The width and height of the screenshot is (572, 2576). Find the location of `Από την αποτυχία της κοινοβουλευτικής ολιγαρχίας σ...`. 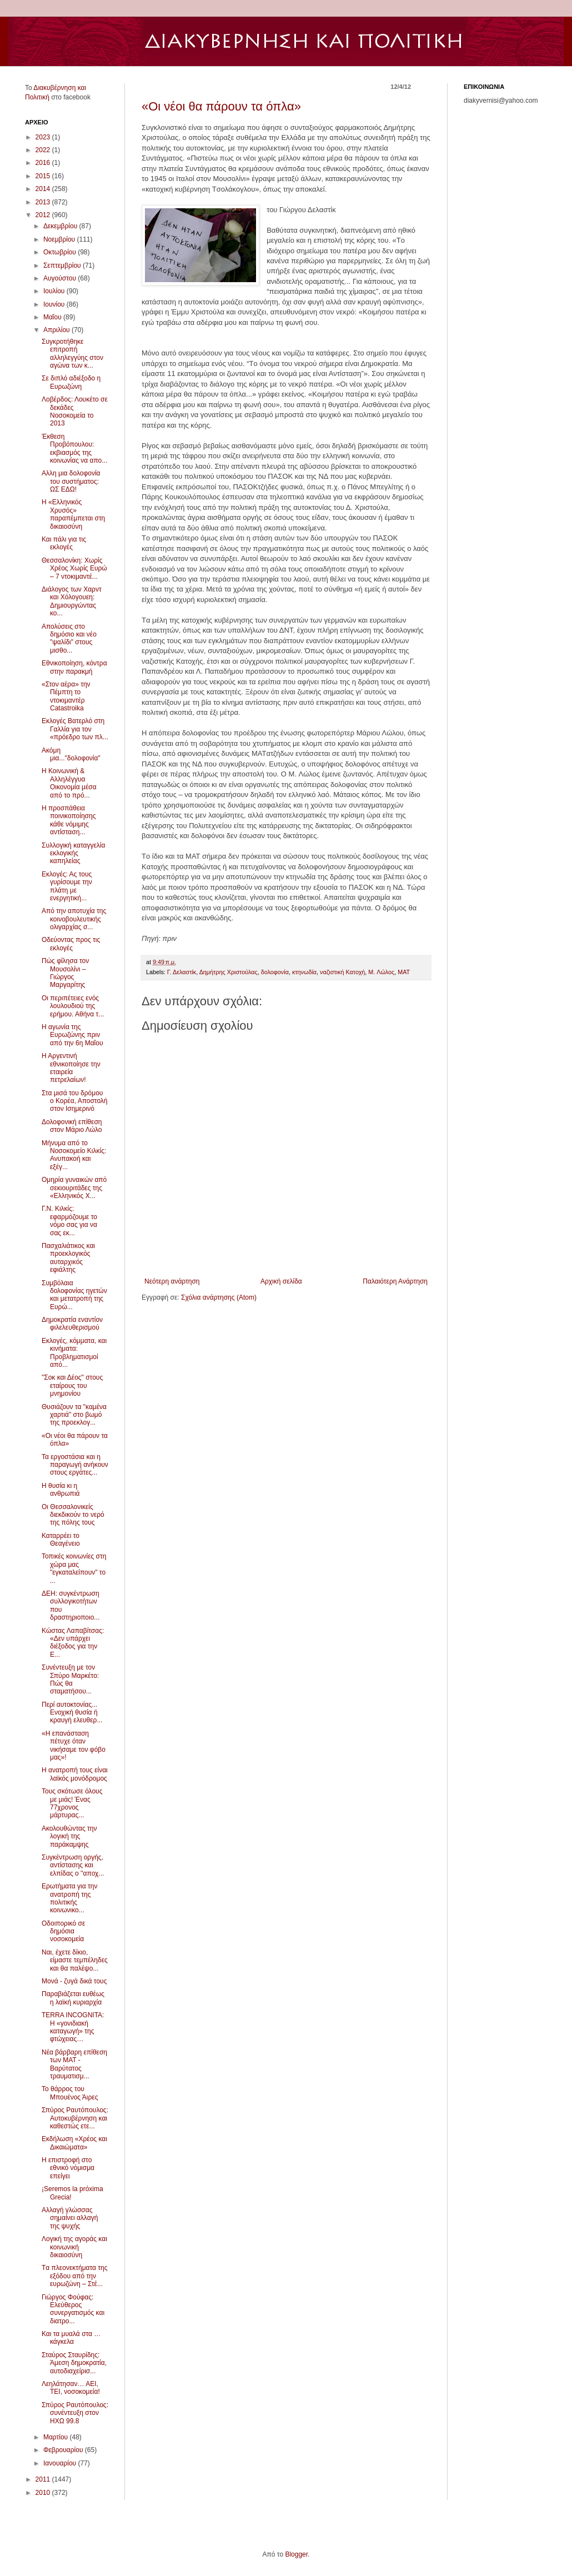

Από την αποτυχία της κοινοβουλευτικής ολιγαρχίας σ... is located at coordinates (74, 919).